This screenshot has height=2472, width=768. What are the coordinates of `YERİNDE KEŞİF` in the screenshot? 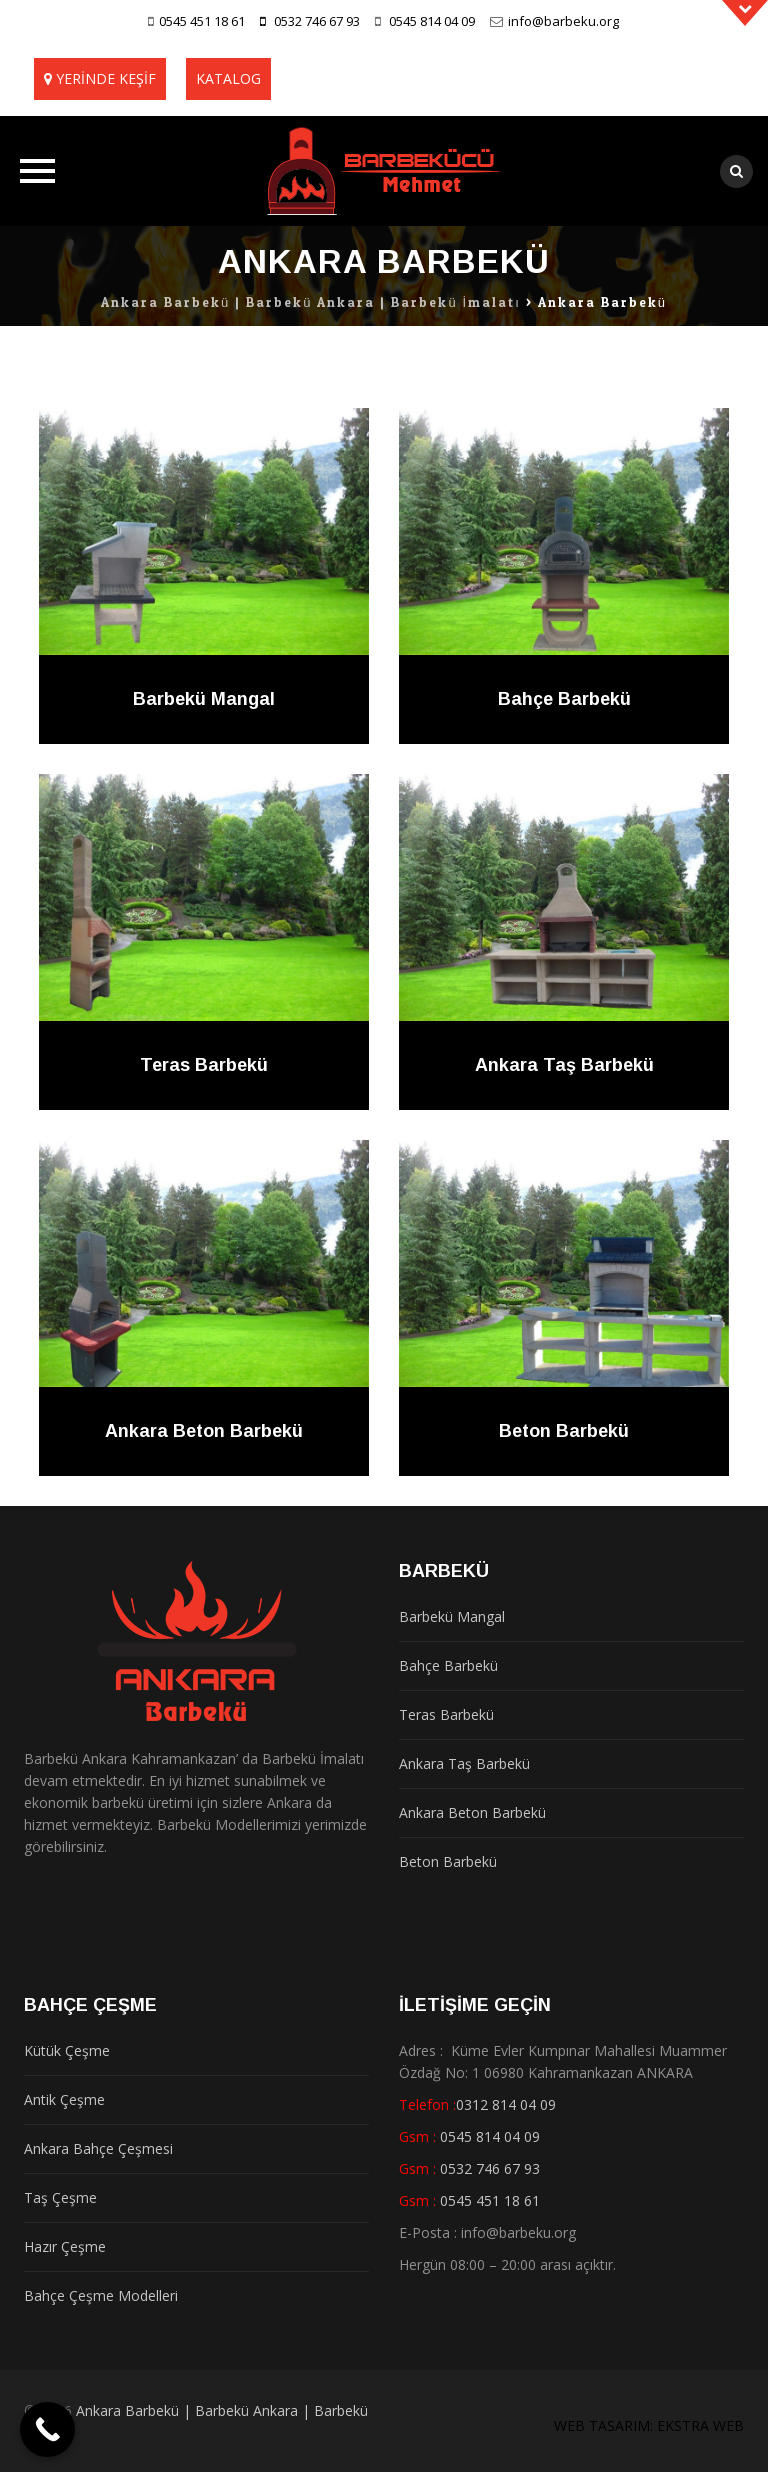 It's located at (106, 78).